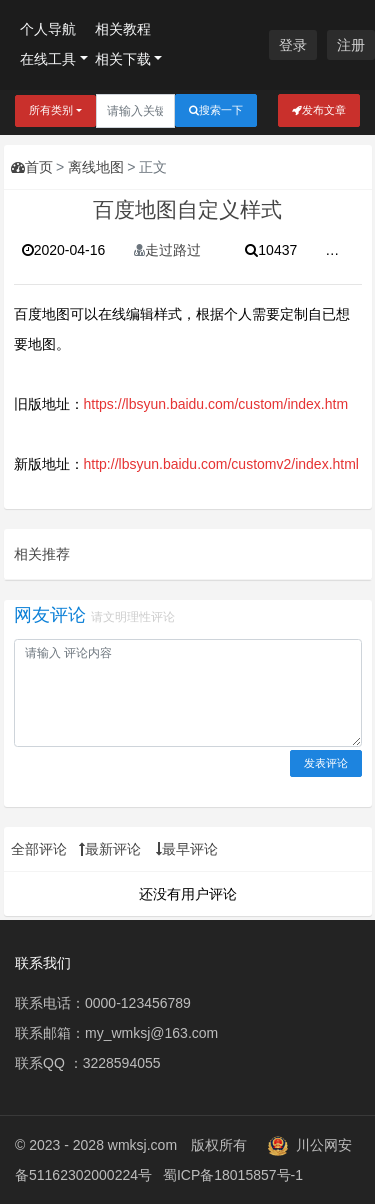  Describe the element at coordinates (110, 849) in the screenshot. I see `最新评论` at that location.